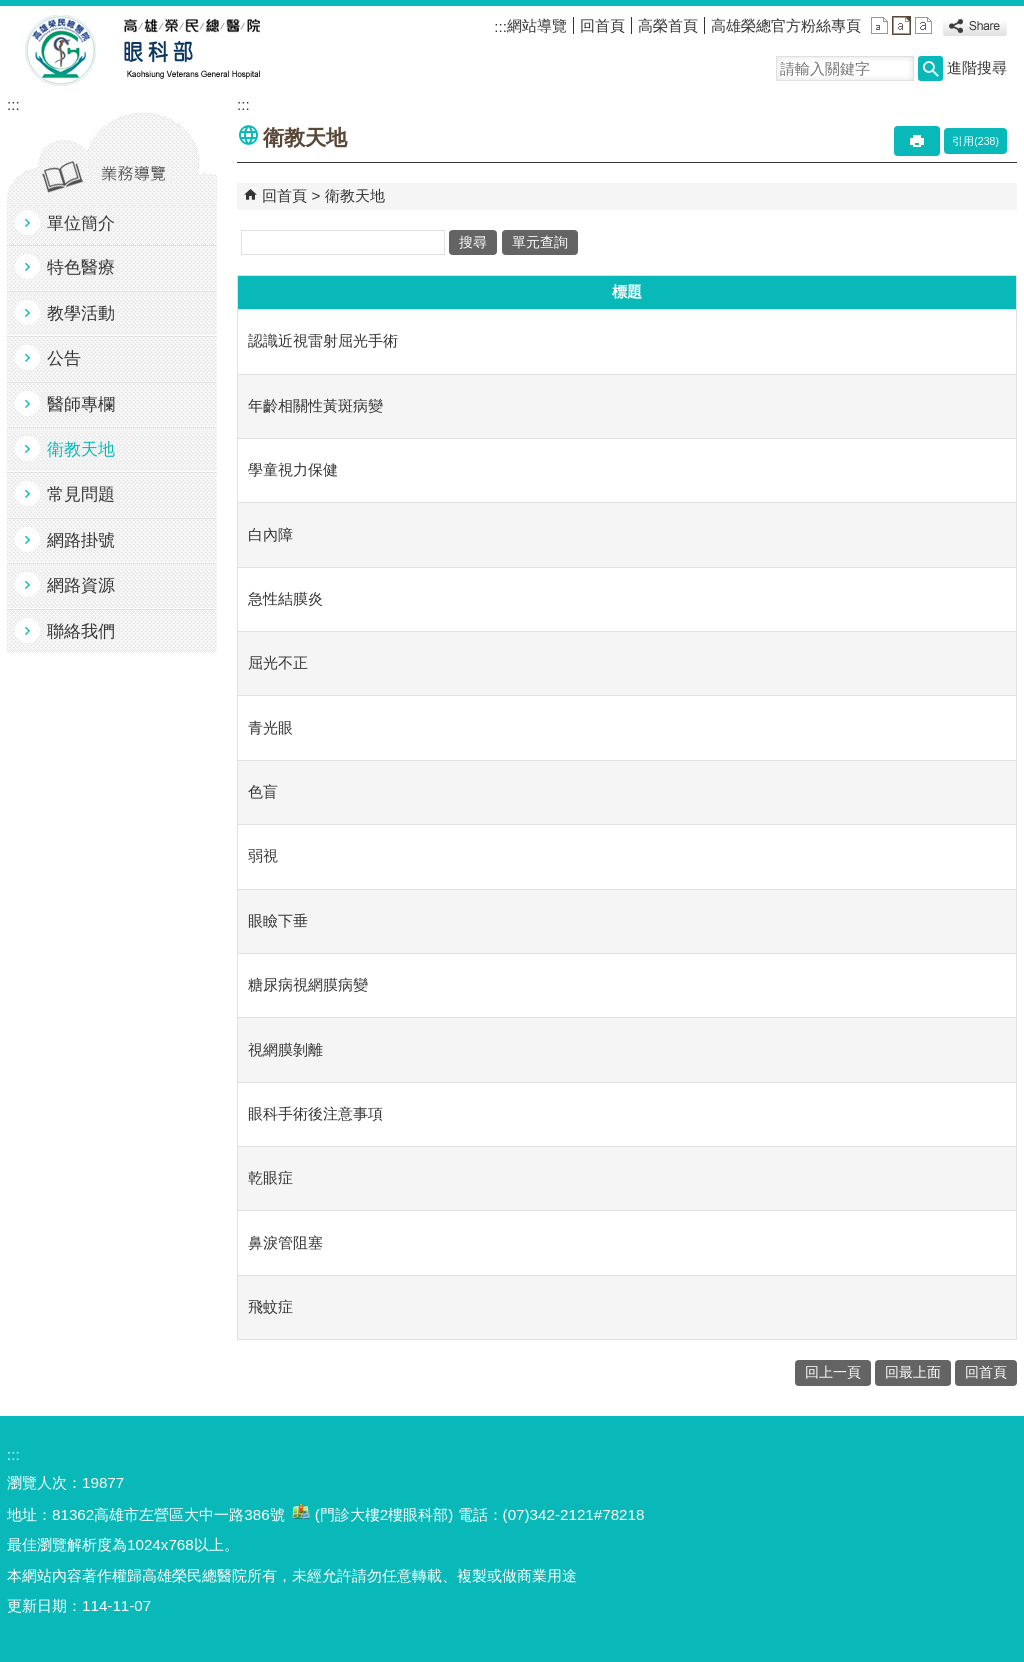 The image size is (1024, 1662). I want to click on 認識近視雷射屈光手術, so click(323, 340).